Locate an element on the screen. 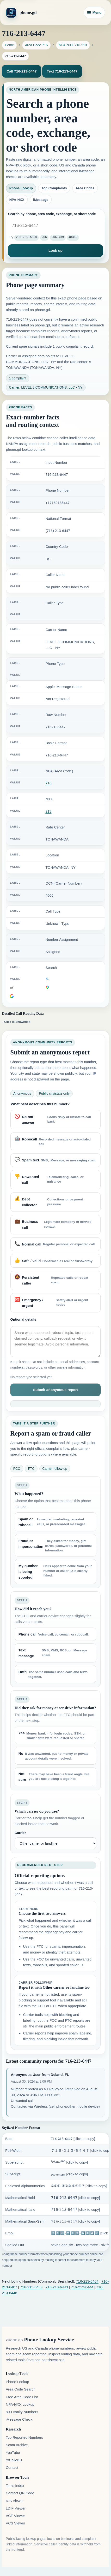  Home is located at coordinates (9, 45).